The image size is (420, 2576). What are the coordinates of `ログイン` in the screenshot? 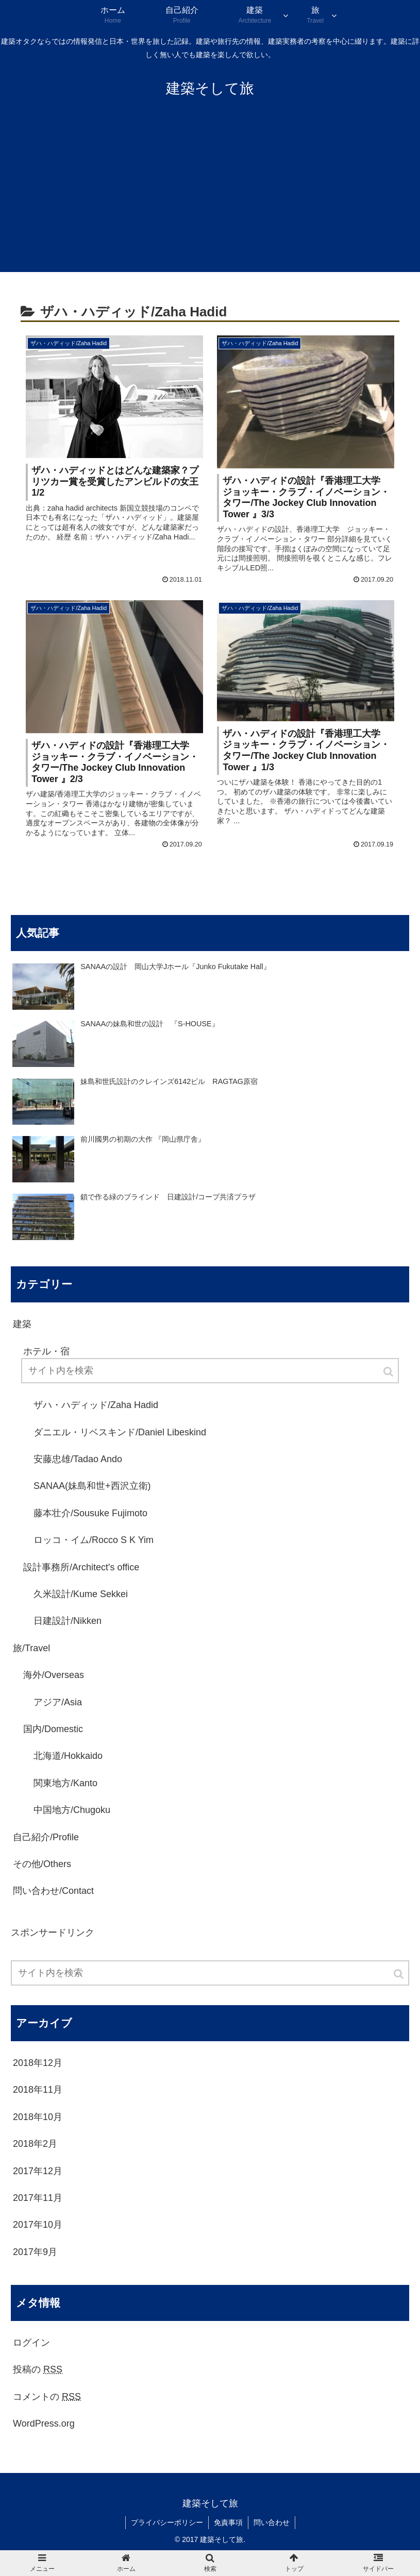 It's located at (31, 2342).